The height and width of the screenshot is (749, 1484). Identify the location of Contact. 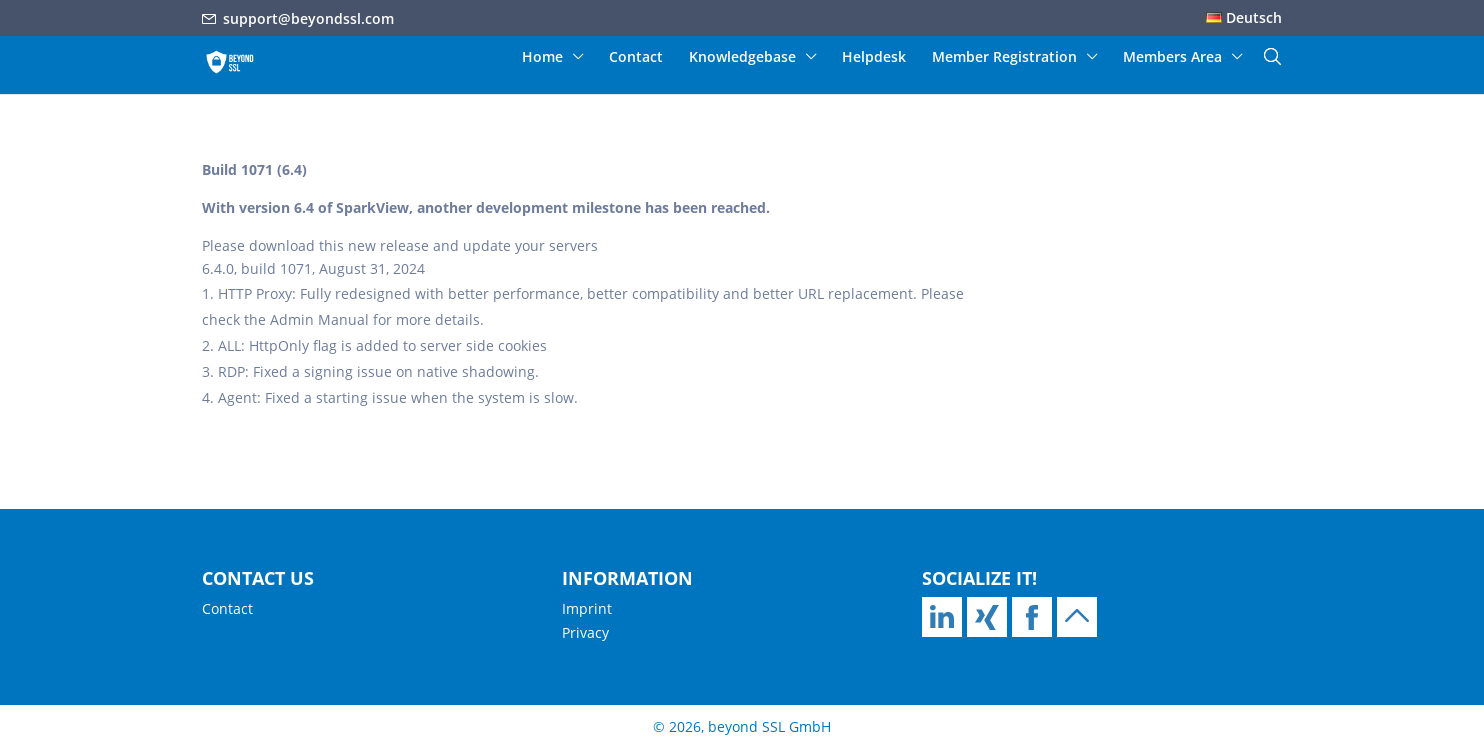
(636, 58).